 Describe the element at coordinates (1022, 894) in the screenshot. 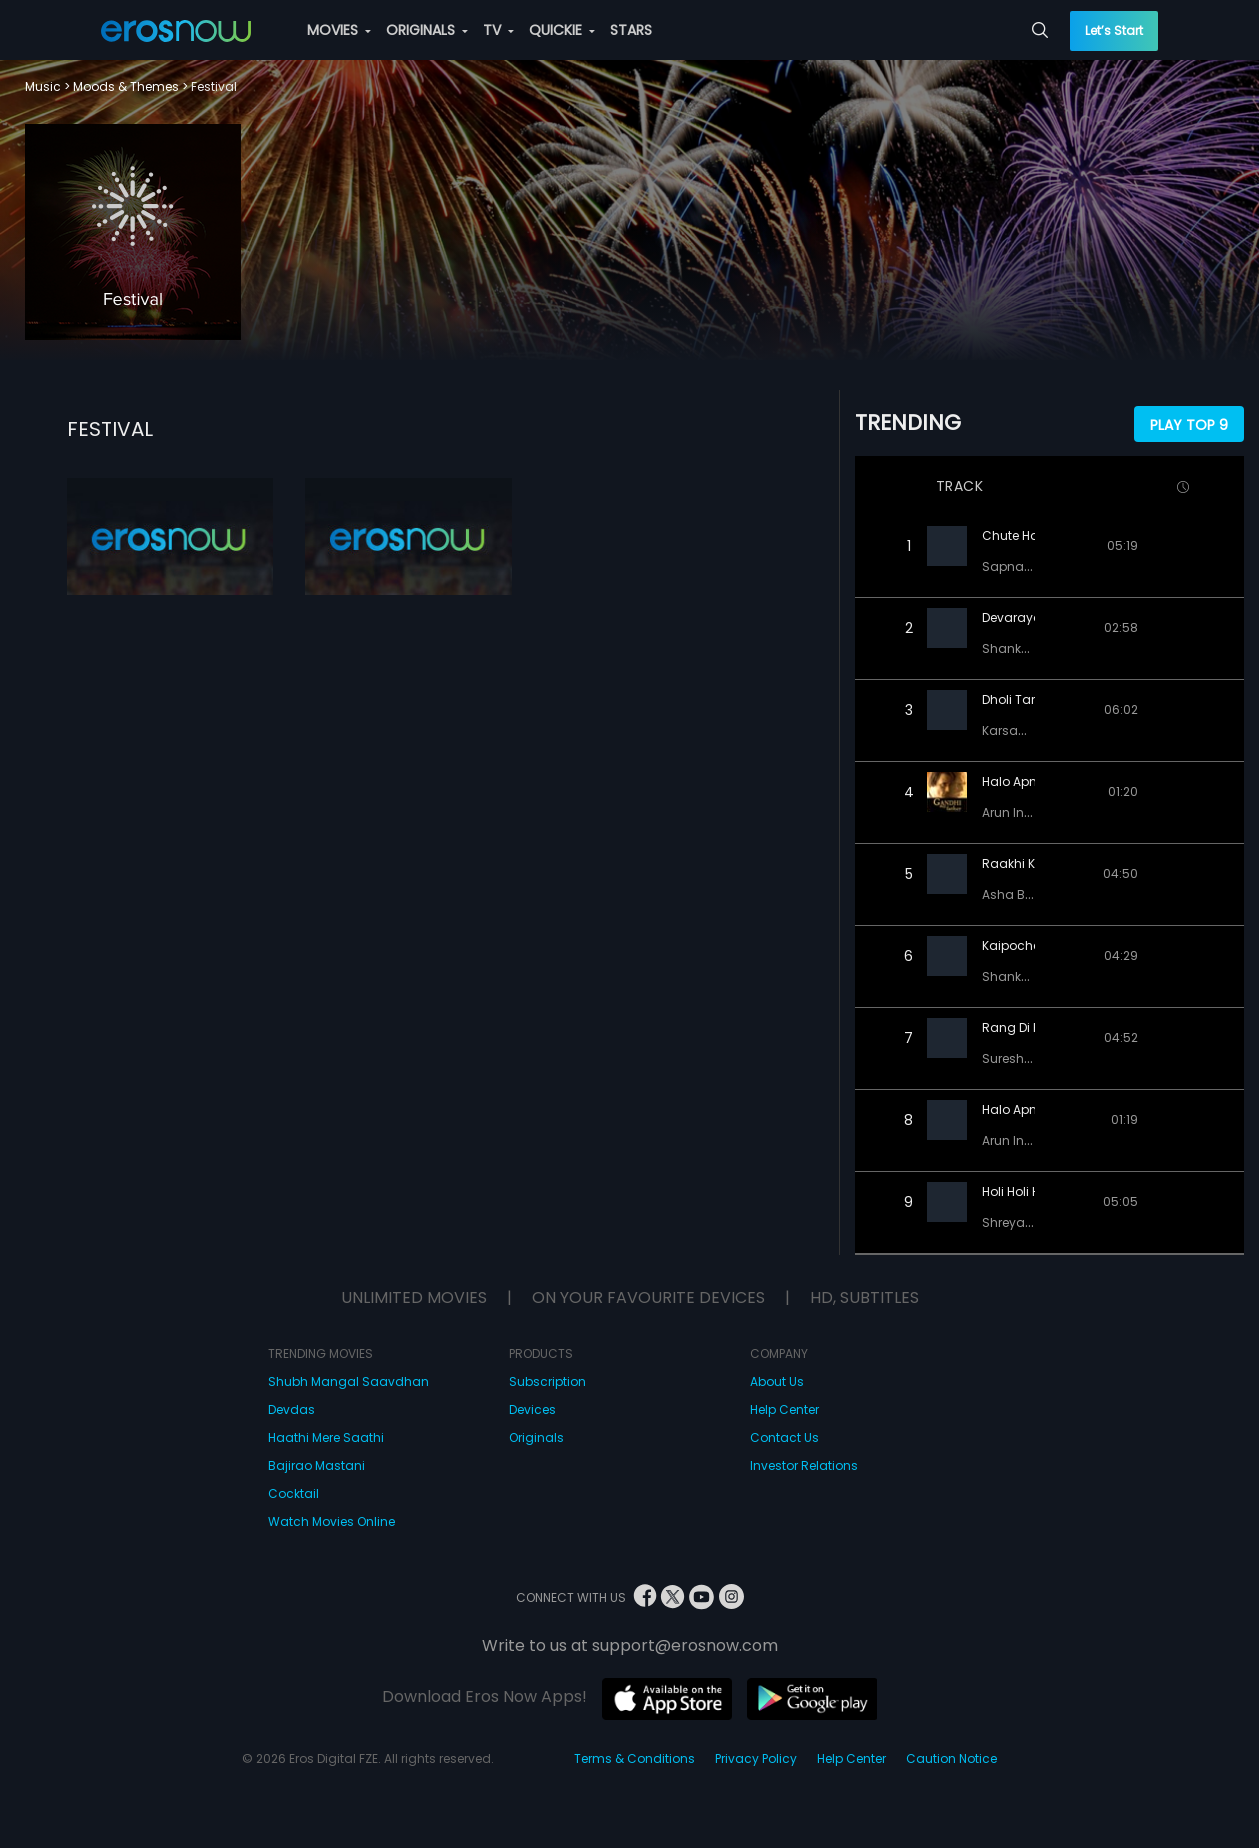

I see `Asha Bhosle,` at that location.